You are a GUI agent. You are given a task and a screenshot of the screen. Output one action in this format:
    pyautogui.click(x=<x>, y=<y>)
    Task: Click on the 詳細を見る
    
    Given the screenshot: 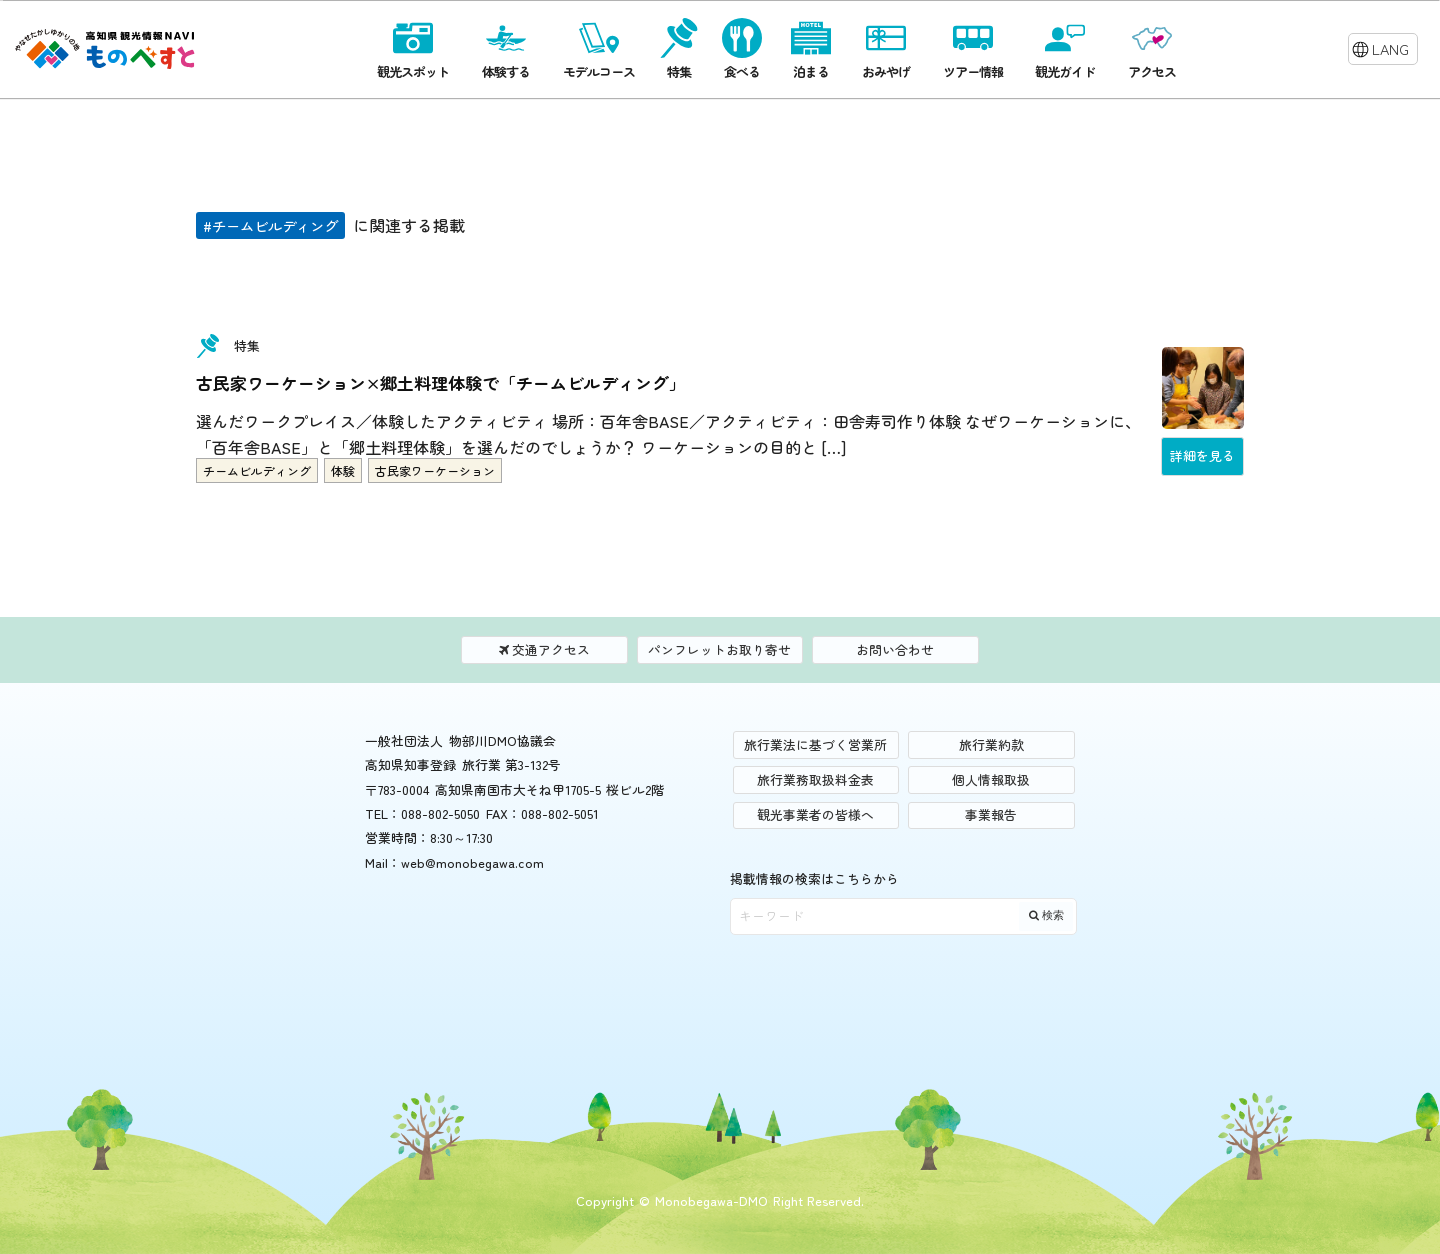 What is the action you would take?
    pyautogui.click(x=1202, y=455)
    